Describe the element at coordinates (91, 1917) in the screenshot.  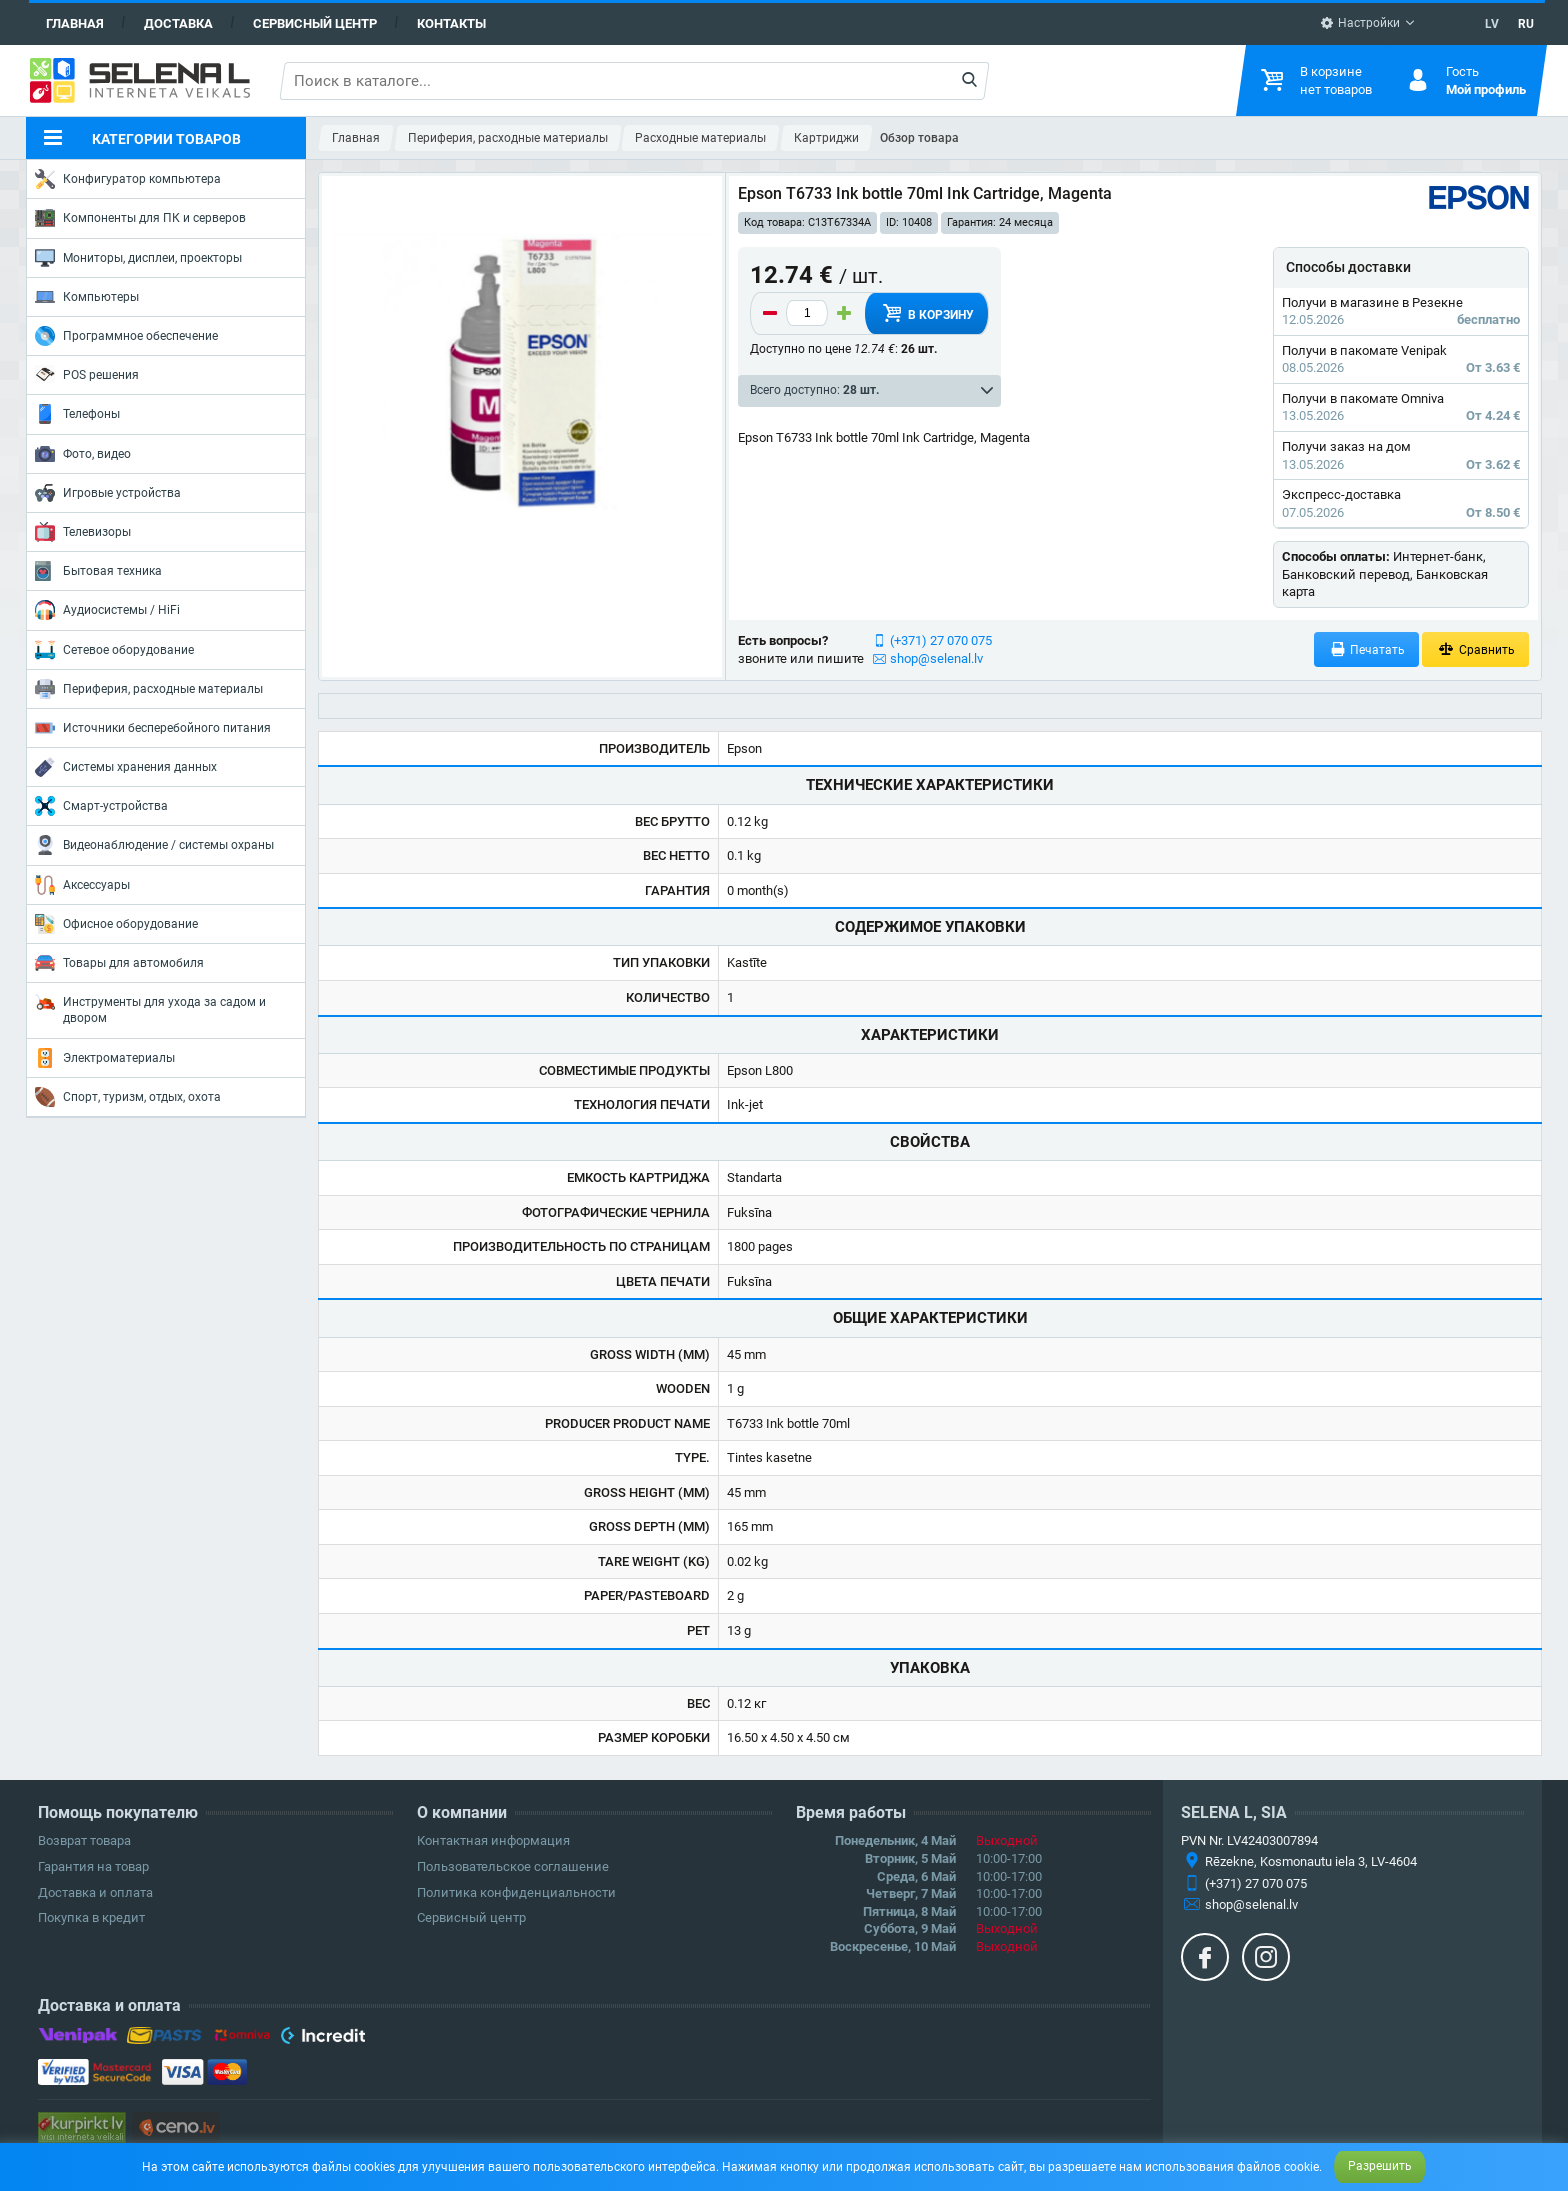
I see `Покупка в кредит` at that location.